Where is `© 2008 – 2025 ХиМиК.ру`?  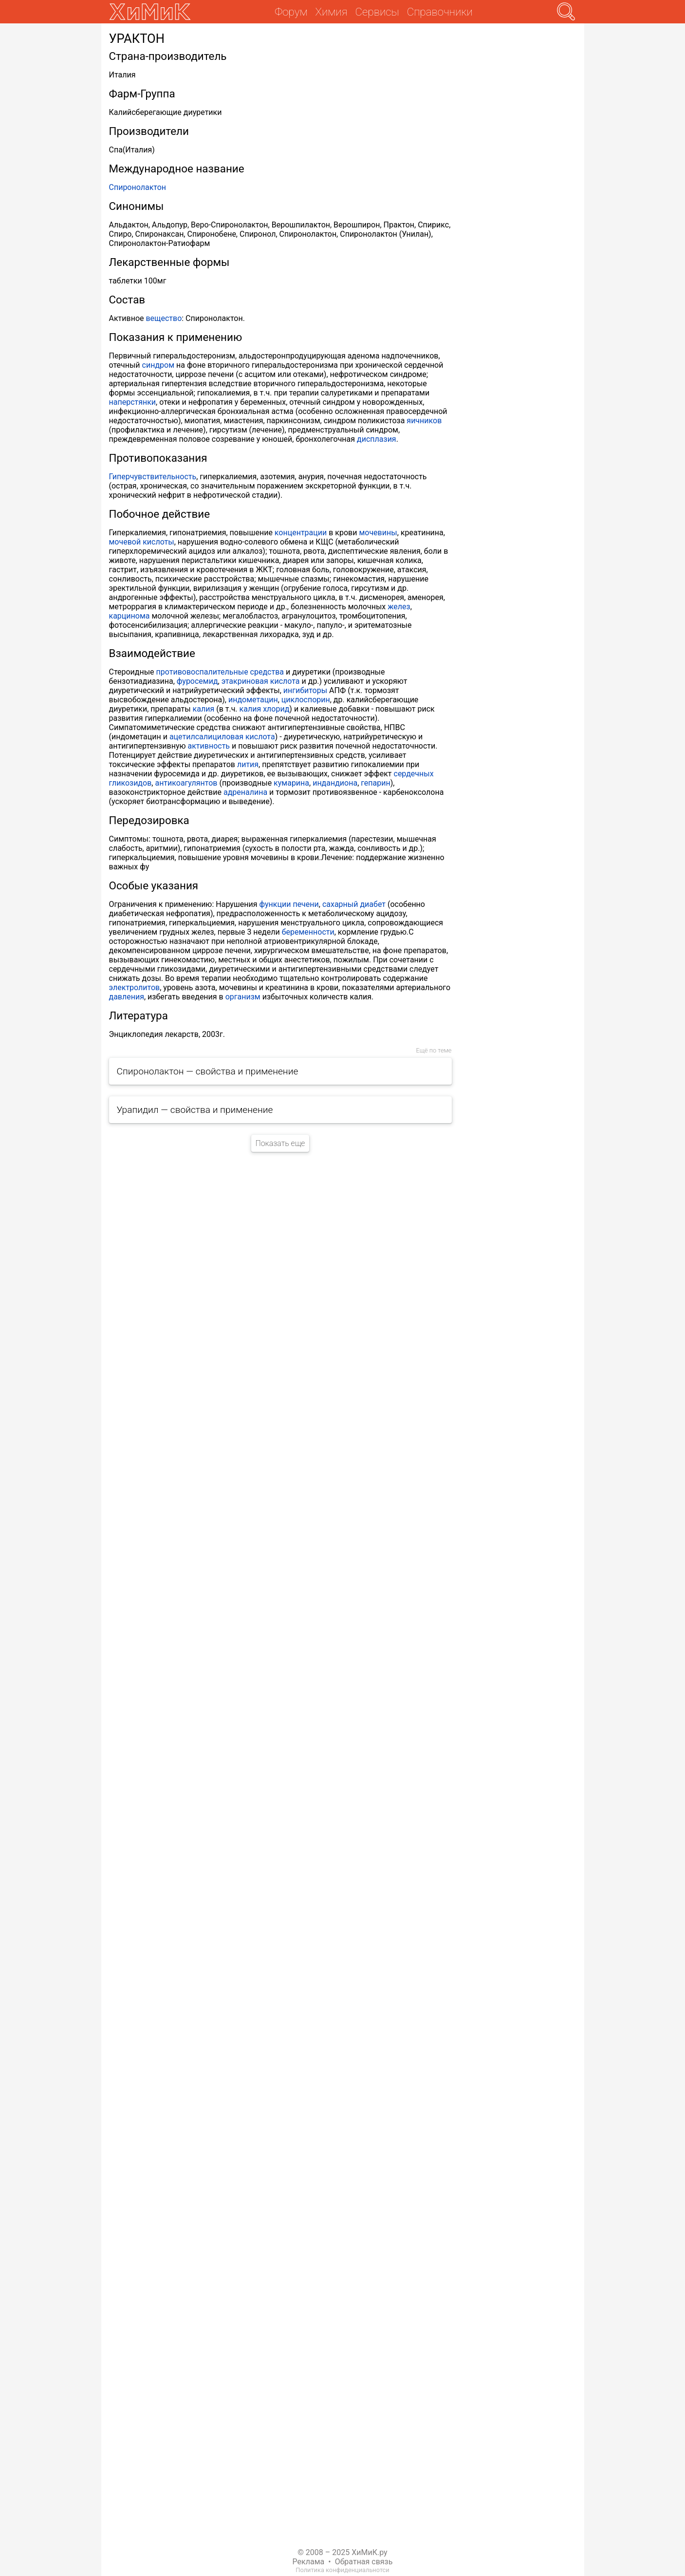 © 2008 – 2025 ХиМиК.ру is located at coordinates (342, 2552).